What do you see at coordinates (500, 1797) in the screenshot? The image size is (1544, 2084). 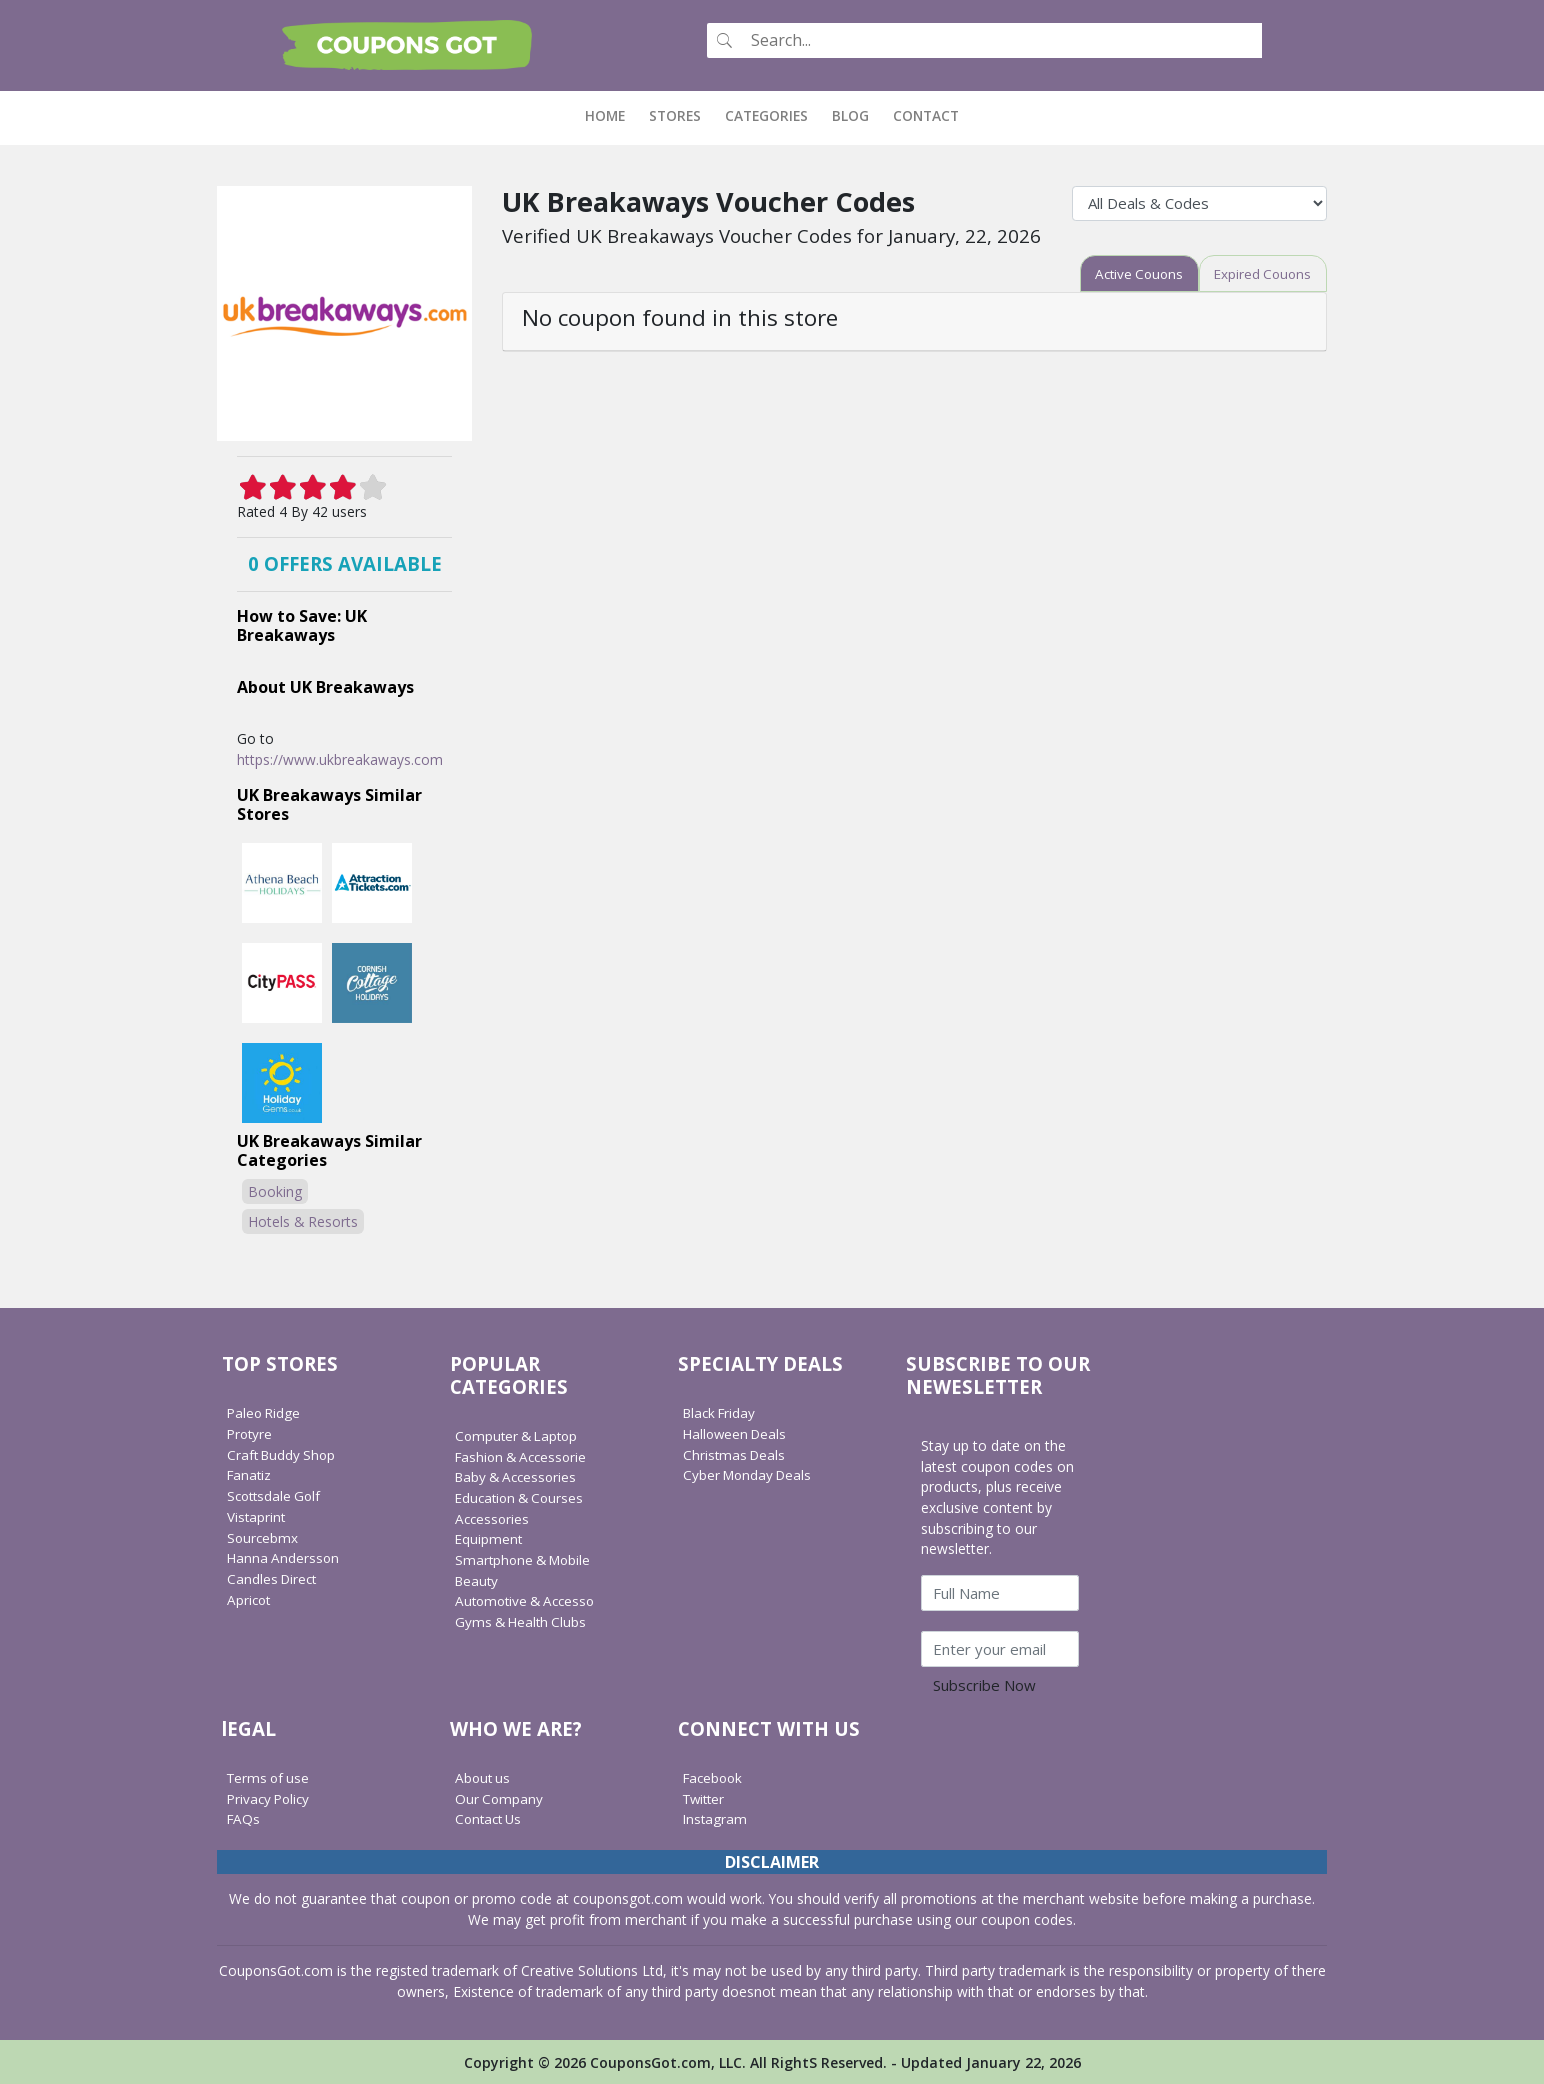 I see `Our Company` at bounding box center [500, 1797].